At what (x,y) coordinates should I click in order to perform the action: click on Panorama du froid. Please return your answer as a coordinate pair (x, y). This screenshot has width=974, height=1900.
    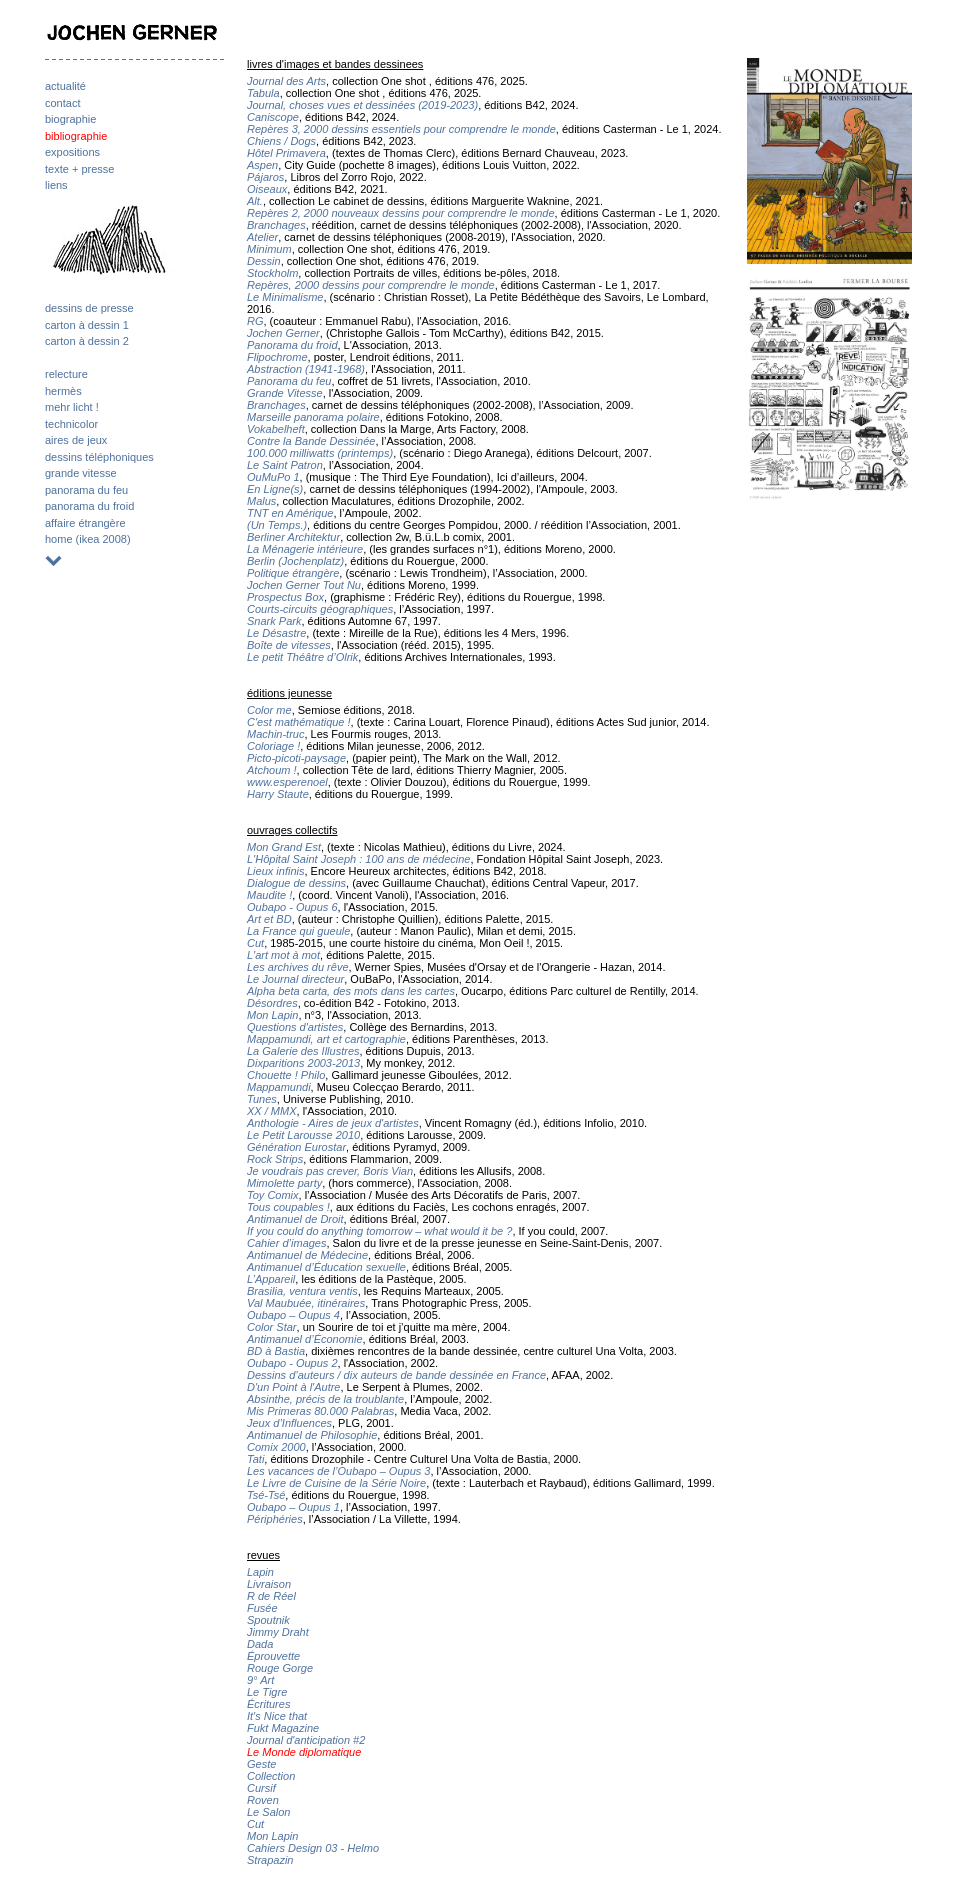
    Looking at the image, I should click on (292, 345).